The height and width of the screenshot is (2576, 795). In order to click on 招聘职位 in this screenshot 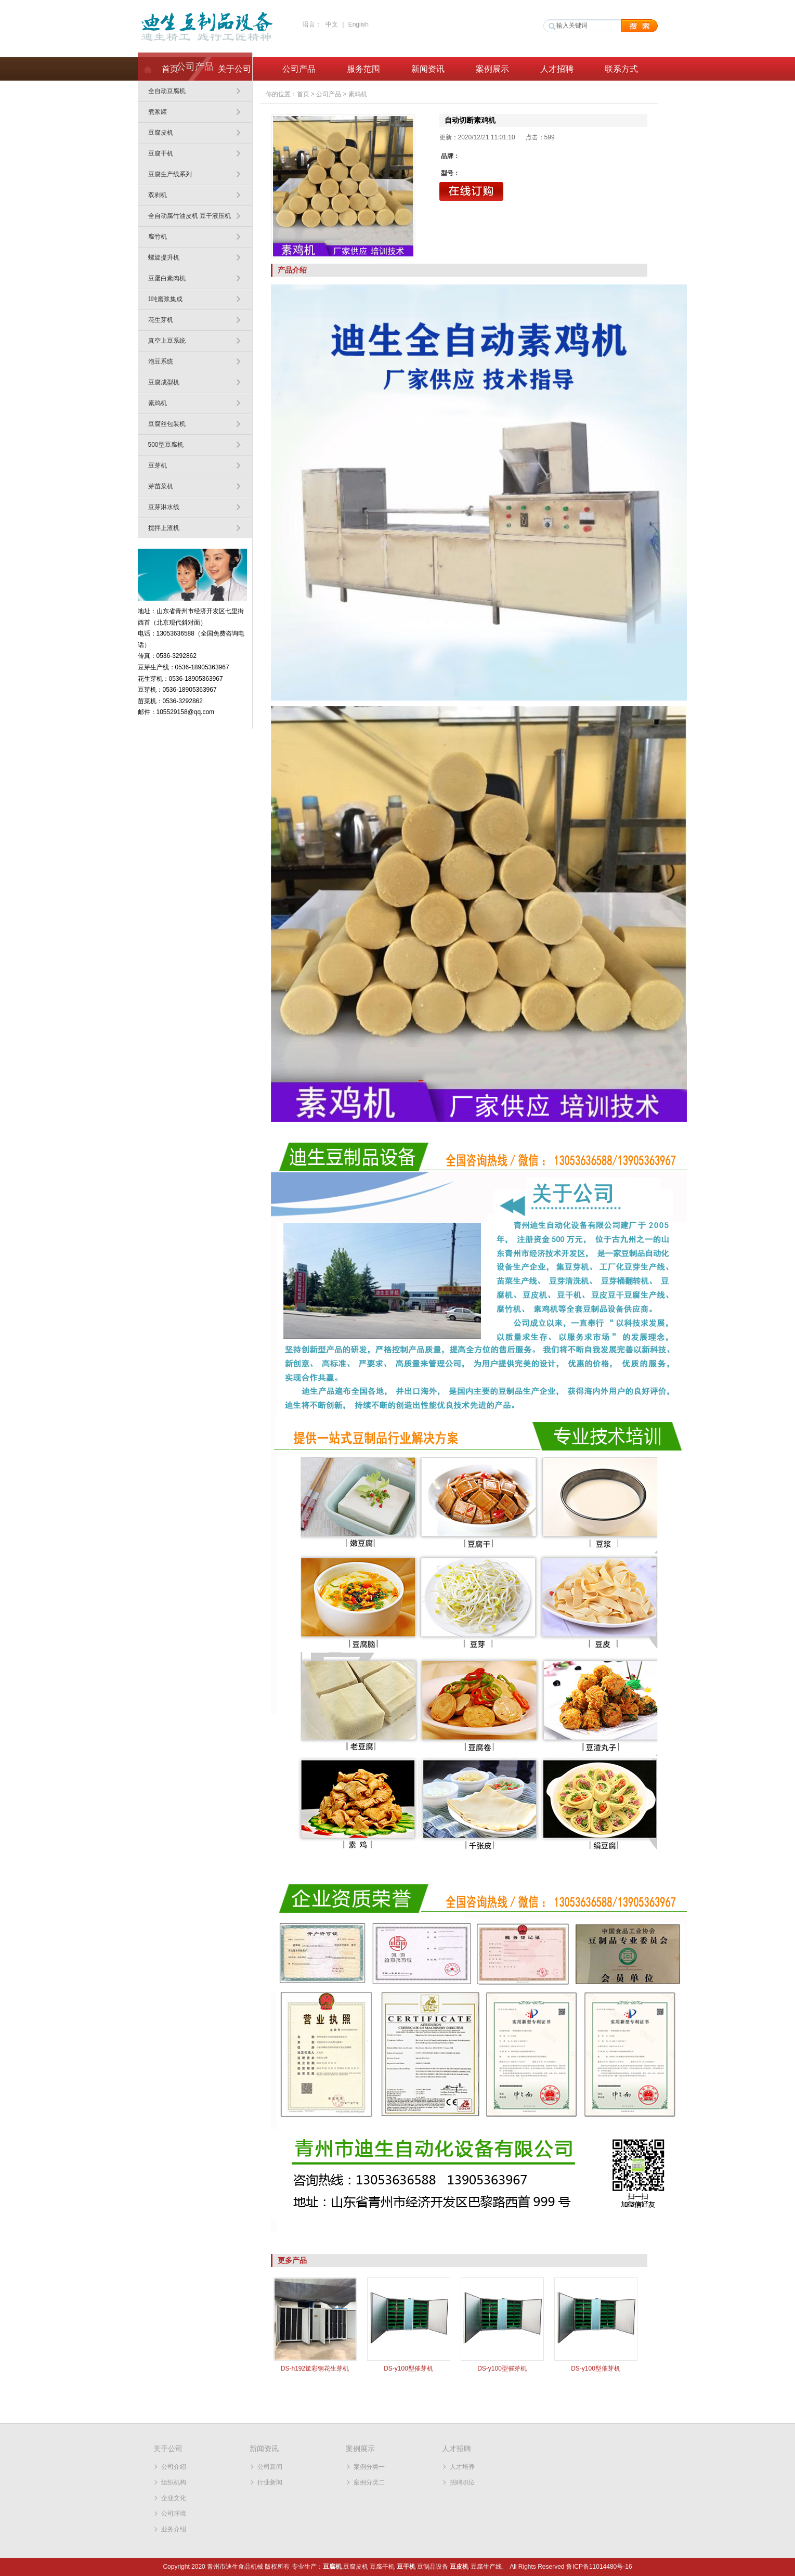, I will do `click(462, 2482)`.